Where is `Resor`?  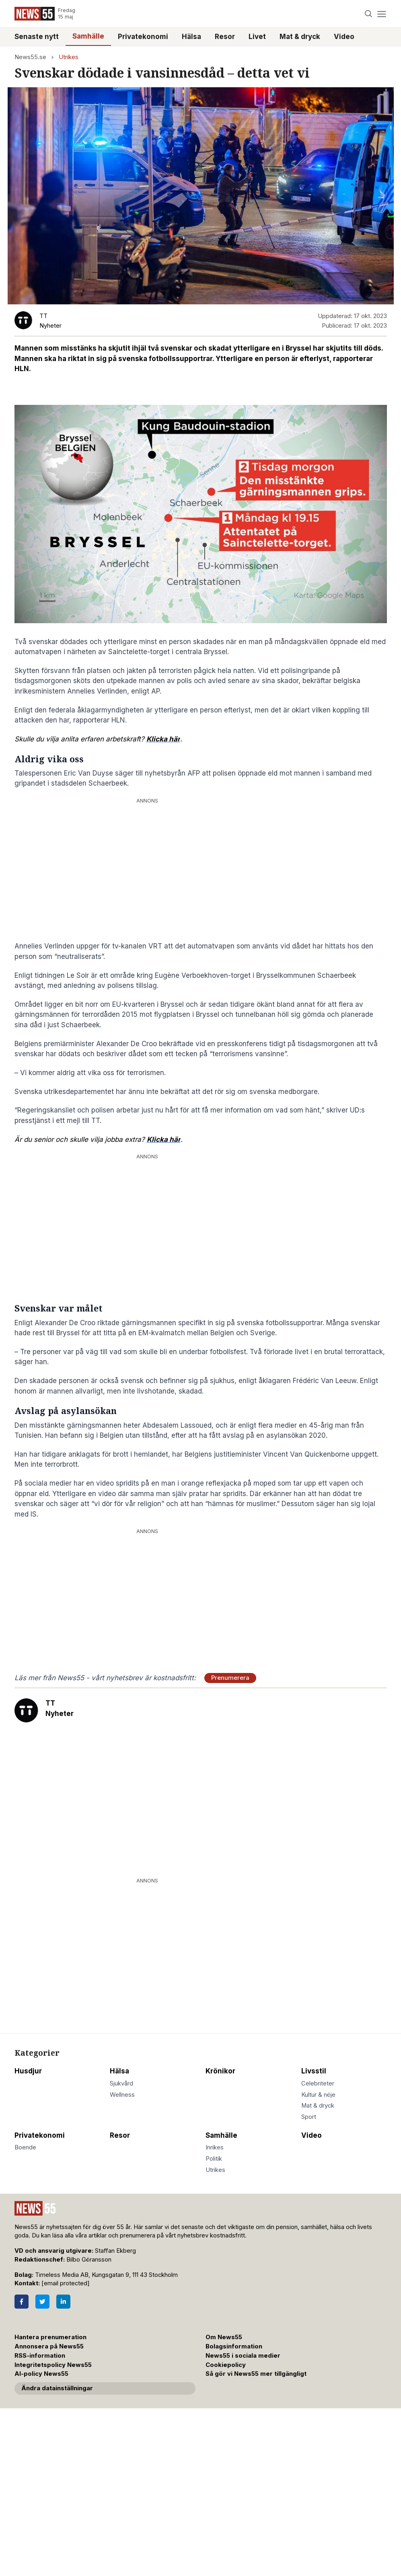 Resor is located at coordinates (225, 37).